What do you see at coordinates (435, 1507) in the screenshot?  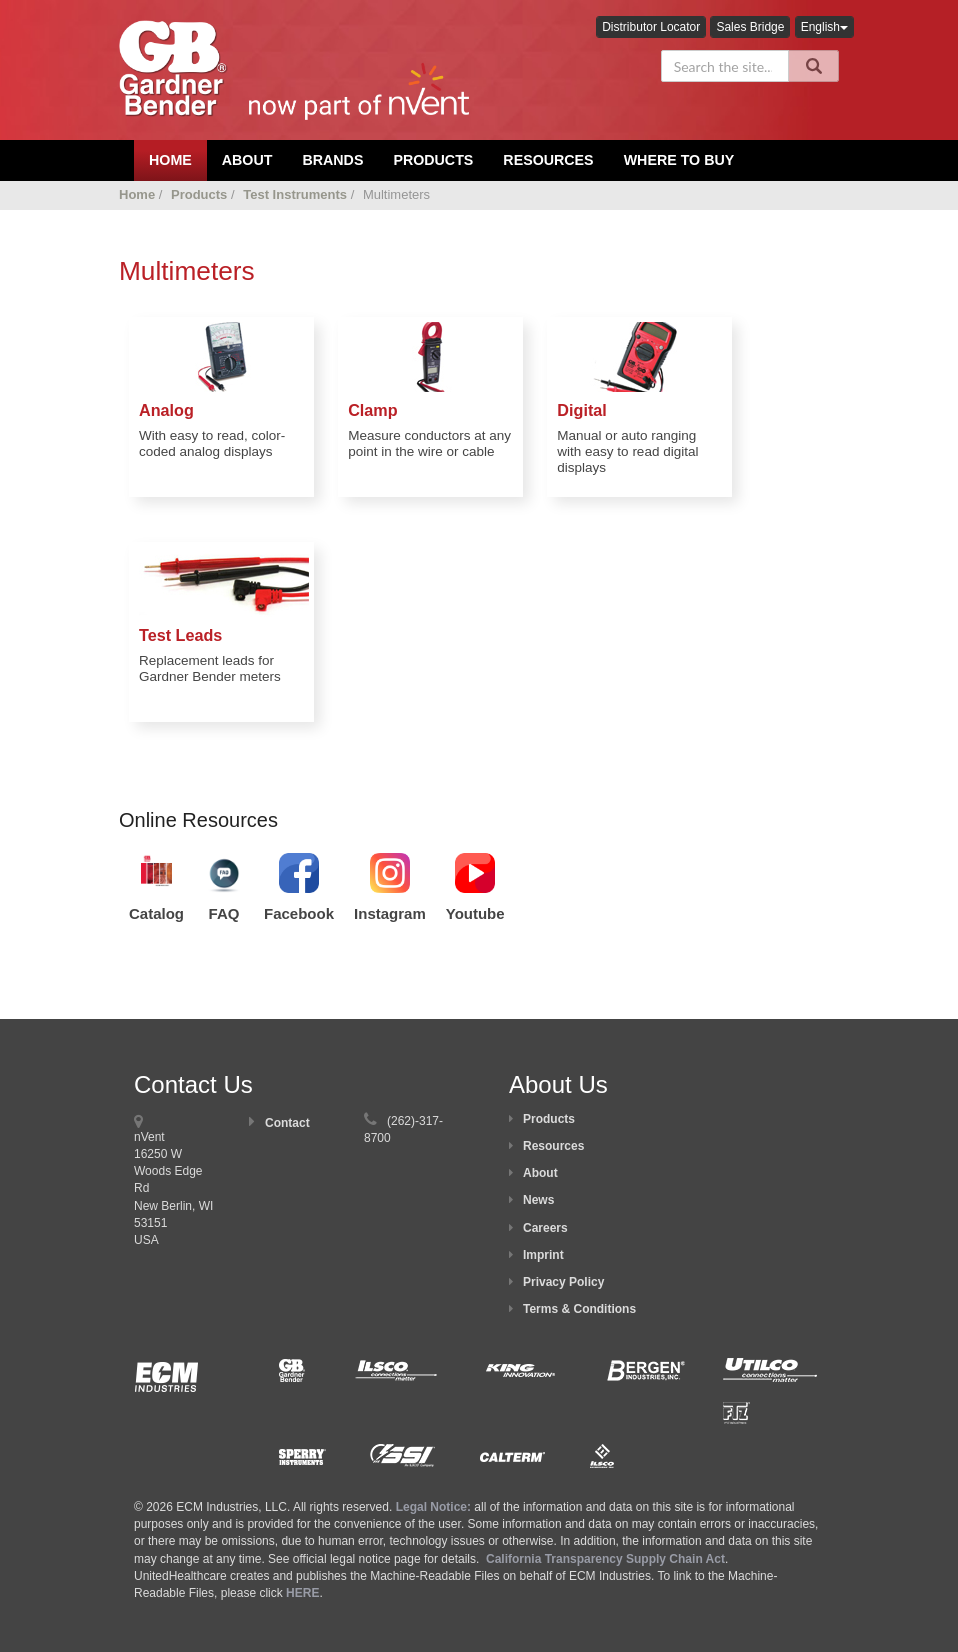 I see `Legal Notice:` at bounding box center [435, 1507].